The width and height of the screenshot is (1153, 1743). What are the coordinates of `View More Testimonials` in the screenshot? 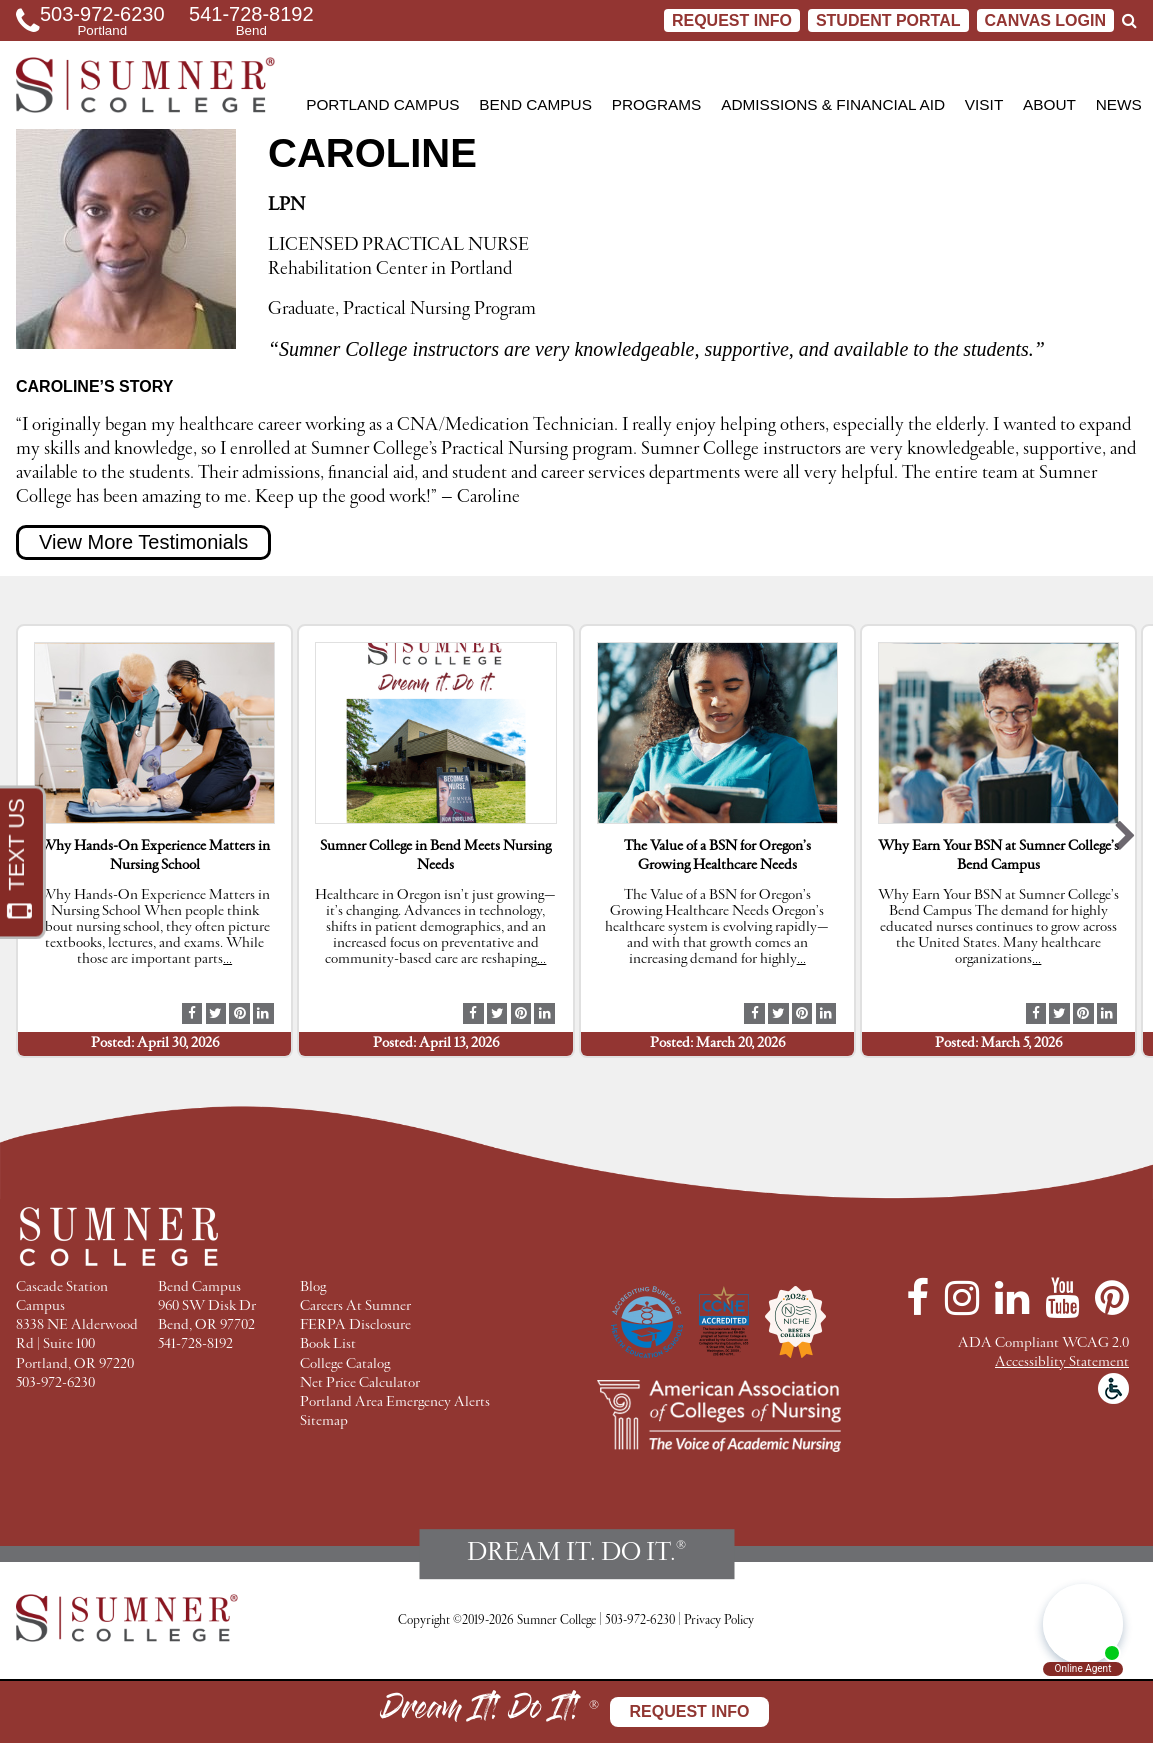 It's located at (143, 542).